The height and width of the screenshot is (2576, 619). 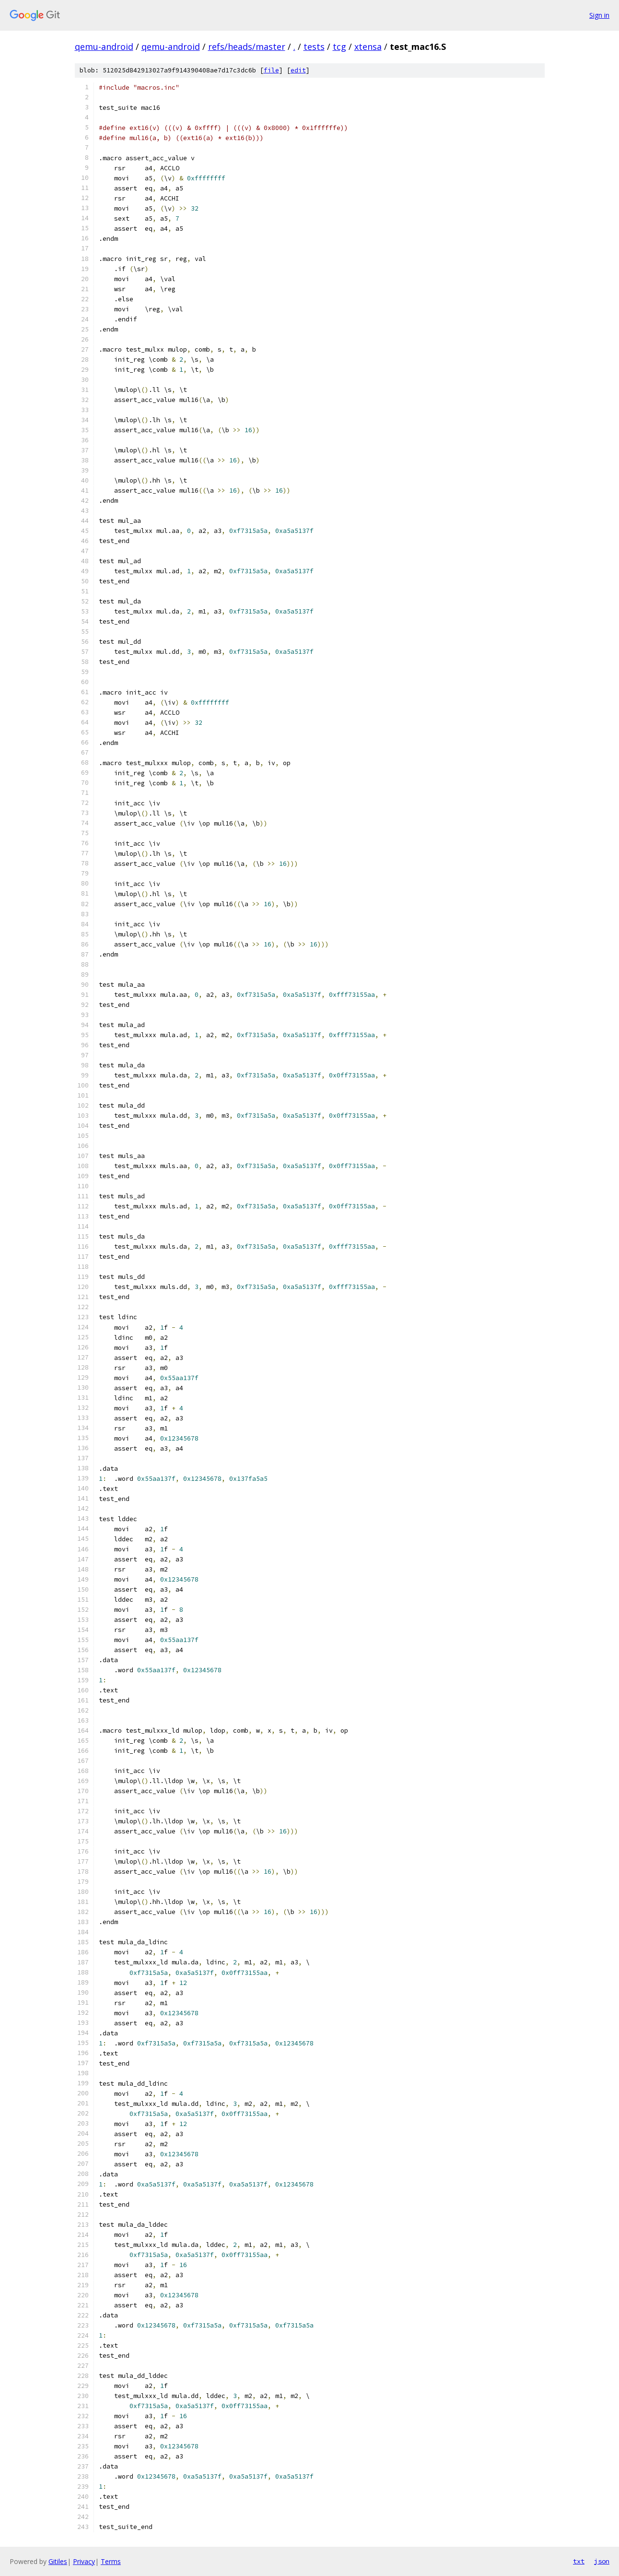 What do you see at coordinates (368, 46) in the screenshot?
I see `xtensa` at bounding box center [368, 46].